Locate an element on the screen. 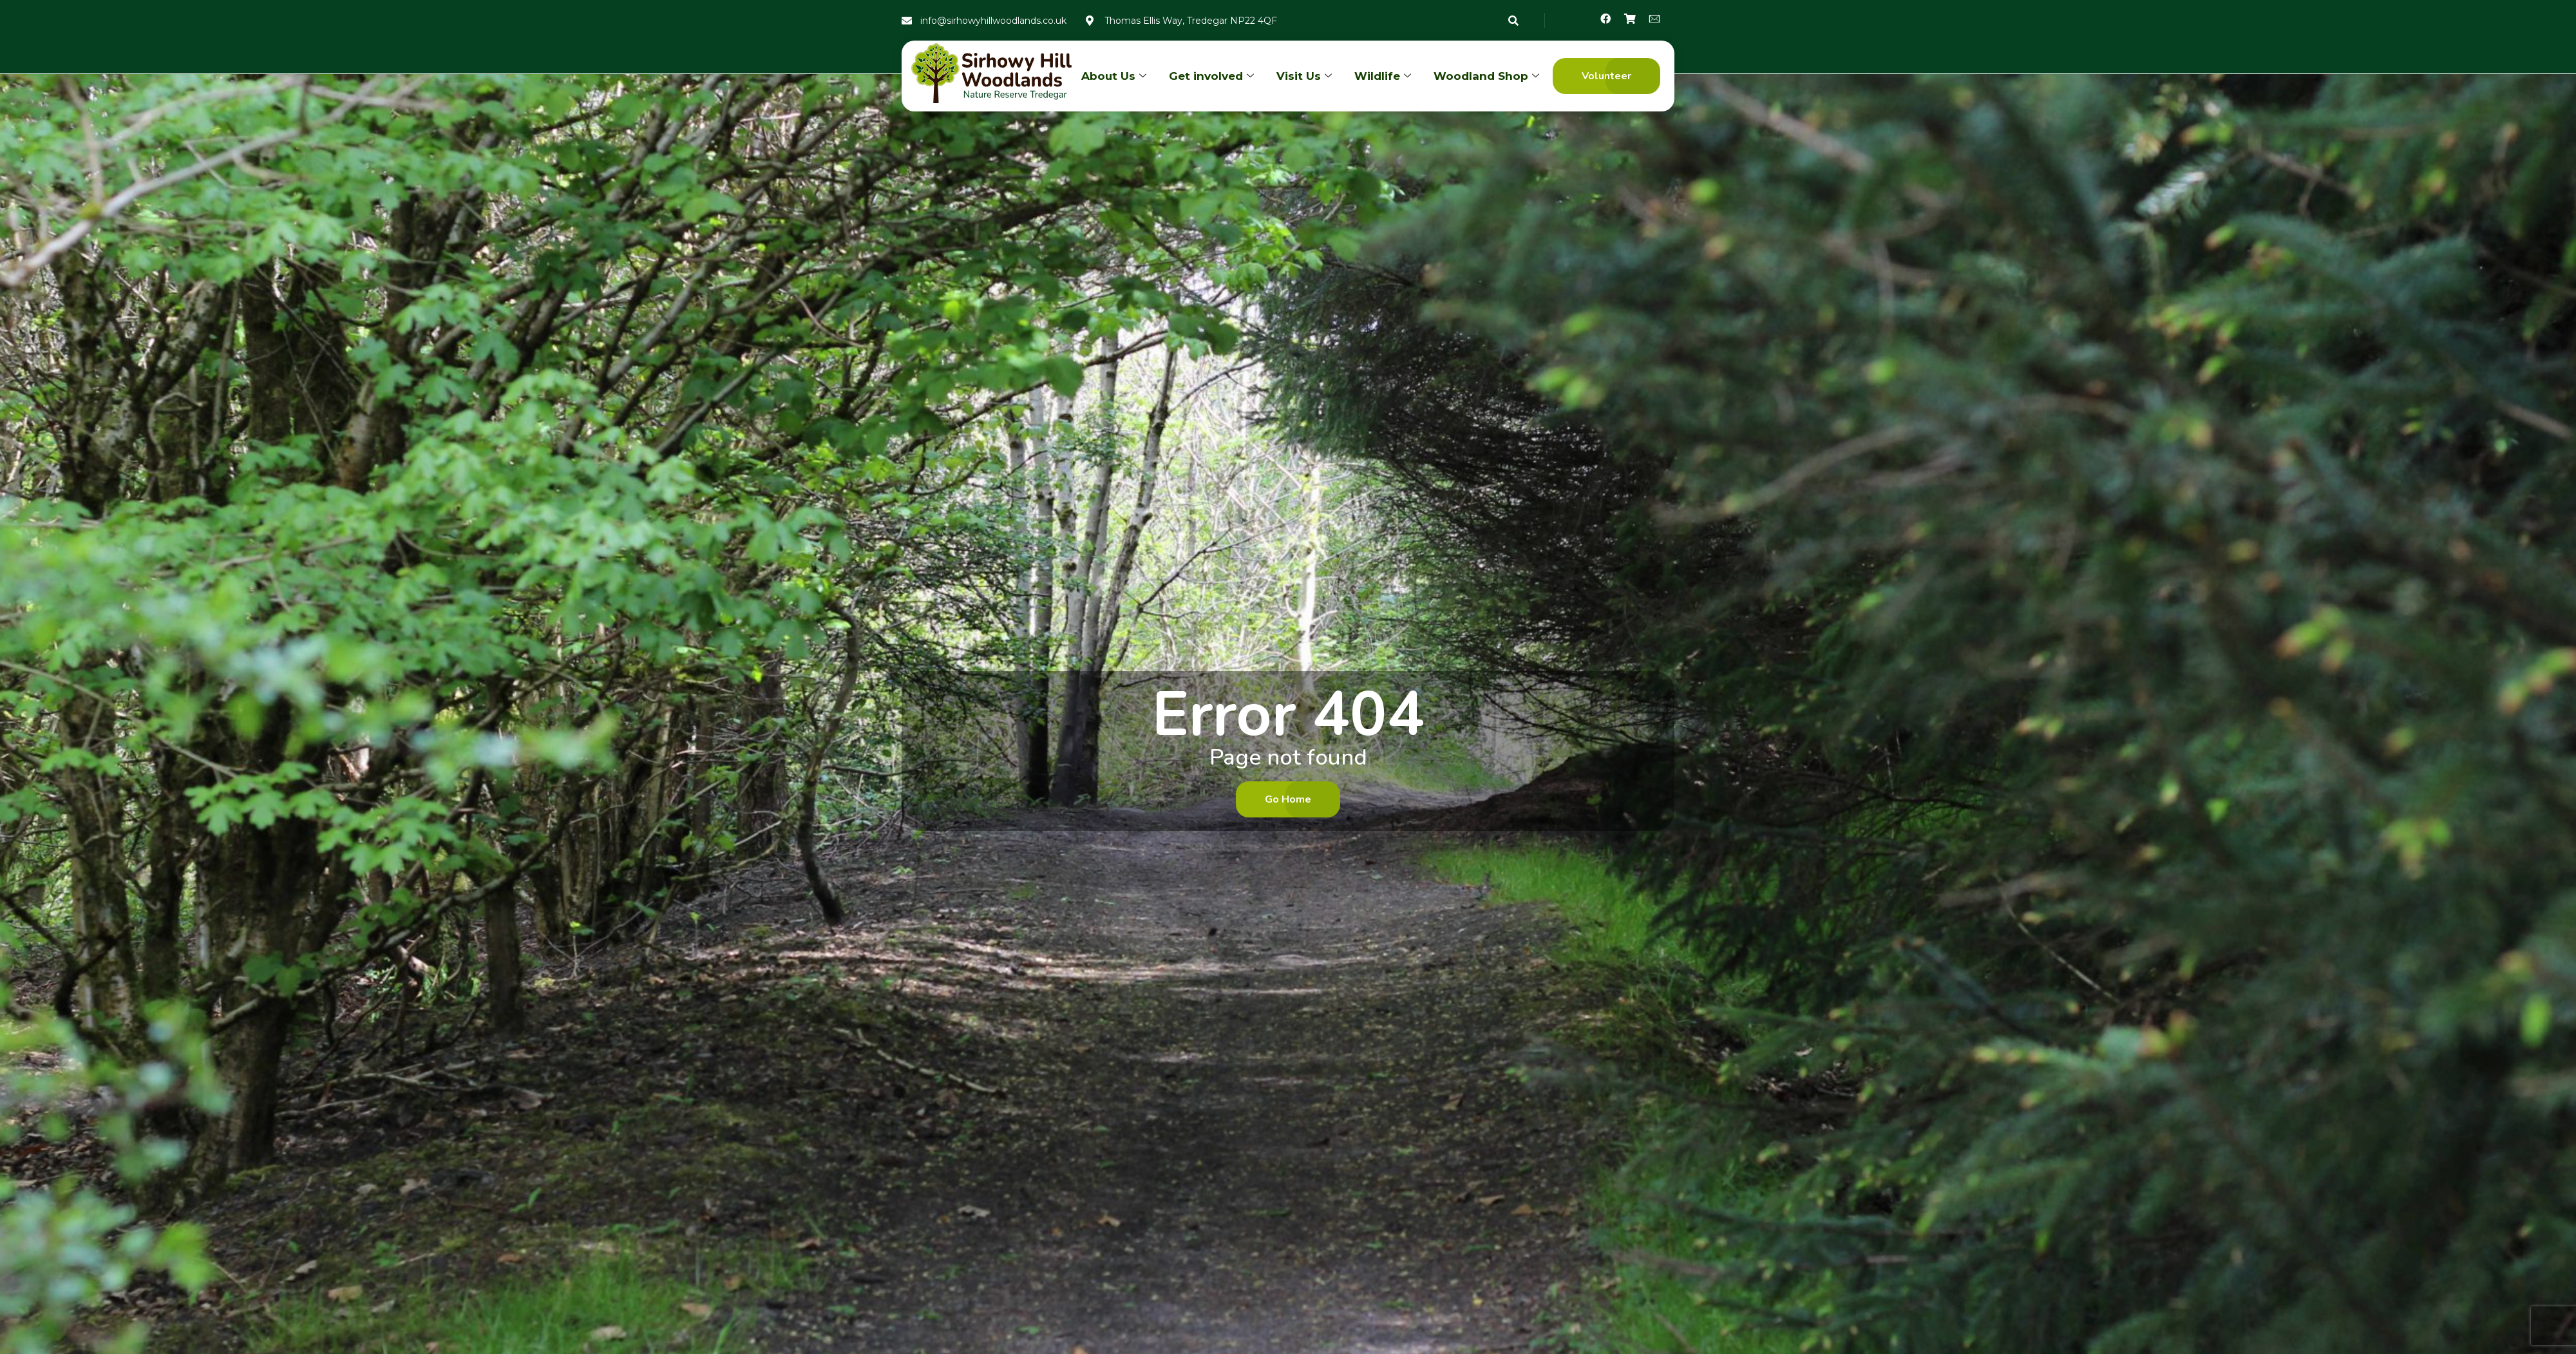  Wildlife is located at coordinates (1384, 76).